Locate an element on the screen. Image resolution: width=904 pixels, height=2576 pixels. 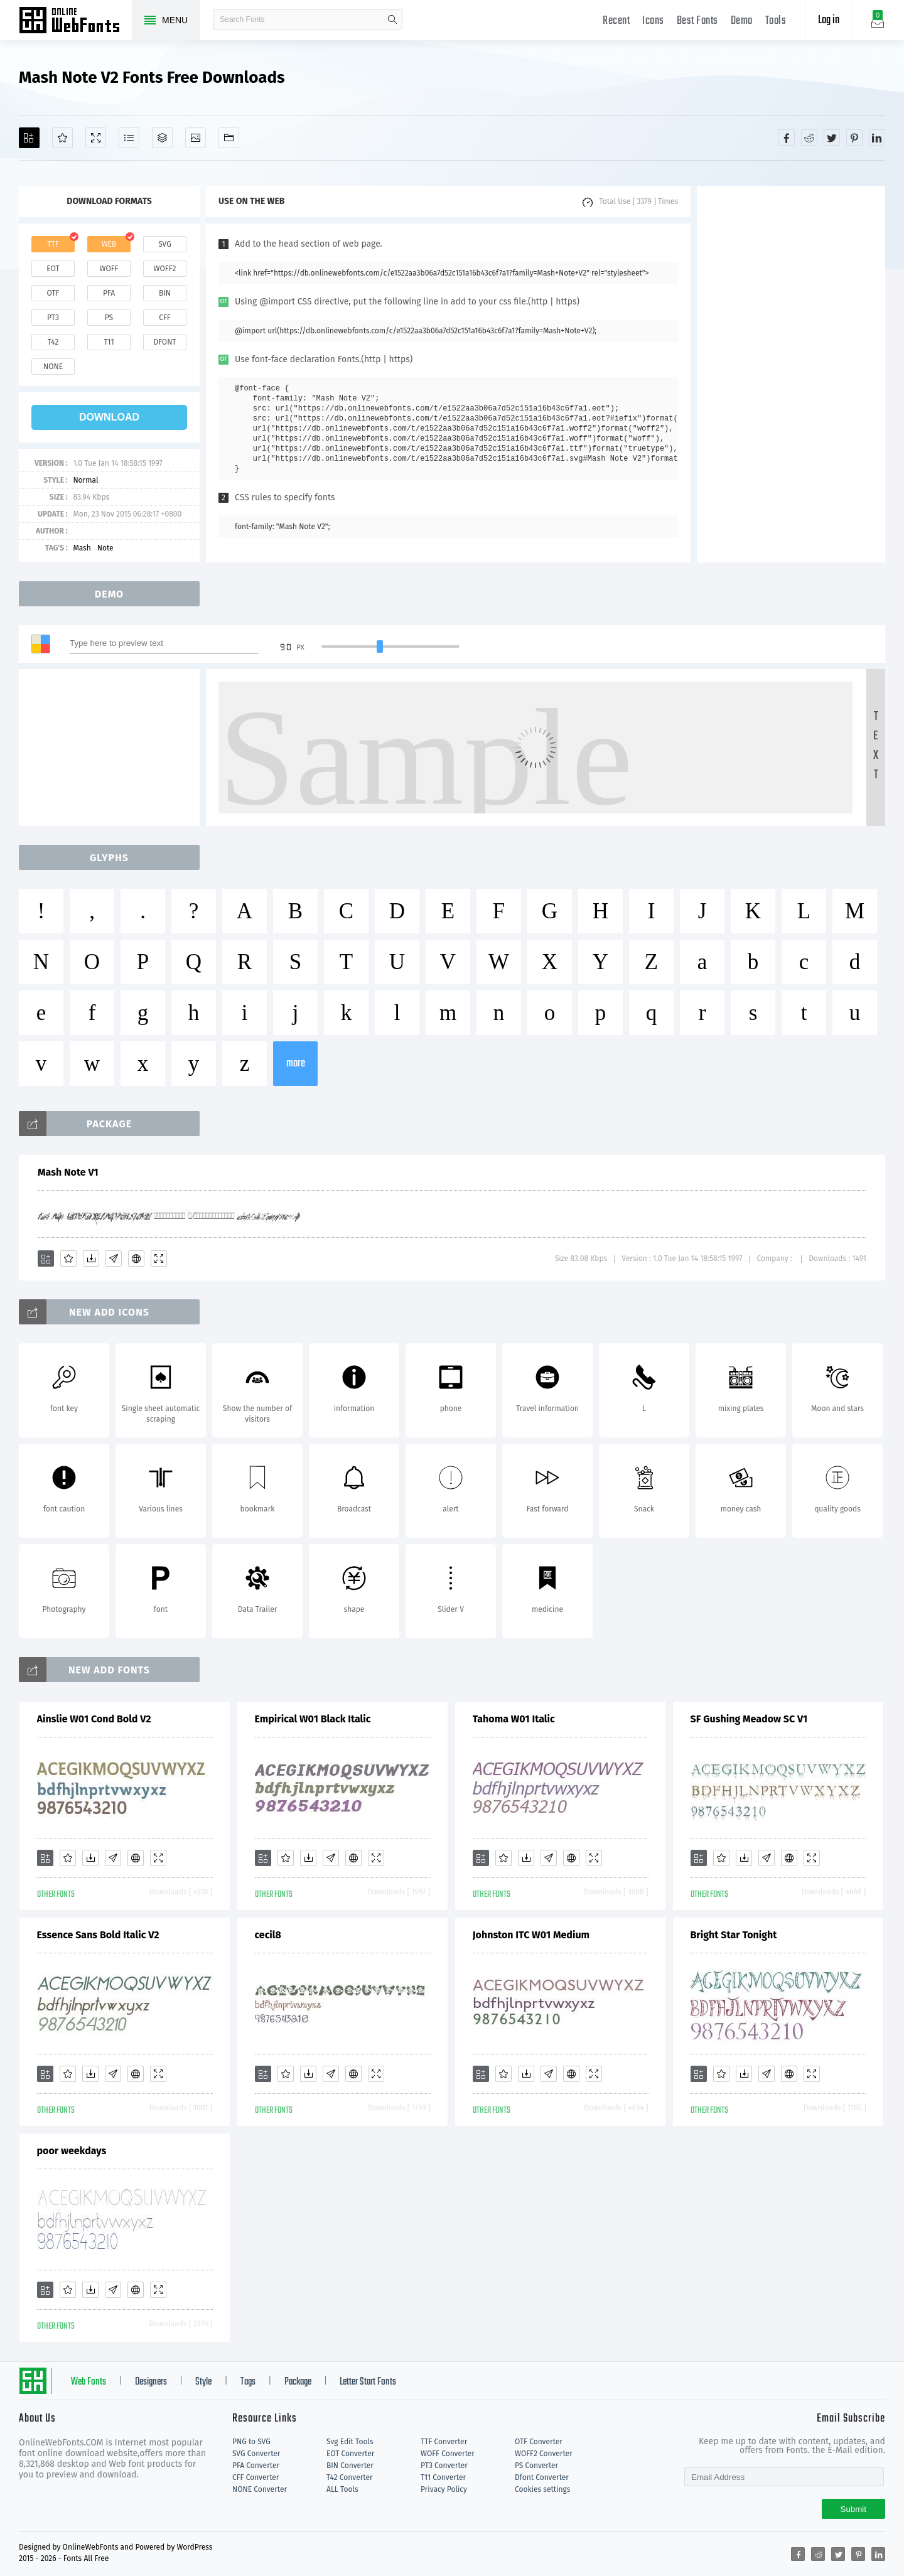
TTF Converter is located at coordinates (444, 2441).